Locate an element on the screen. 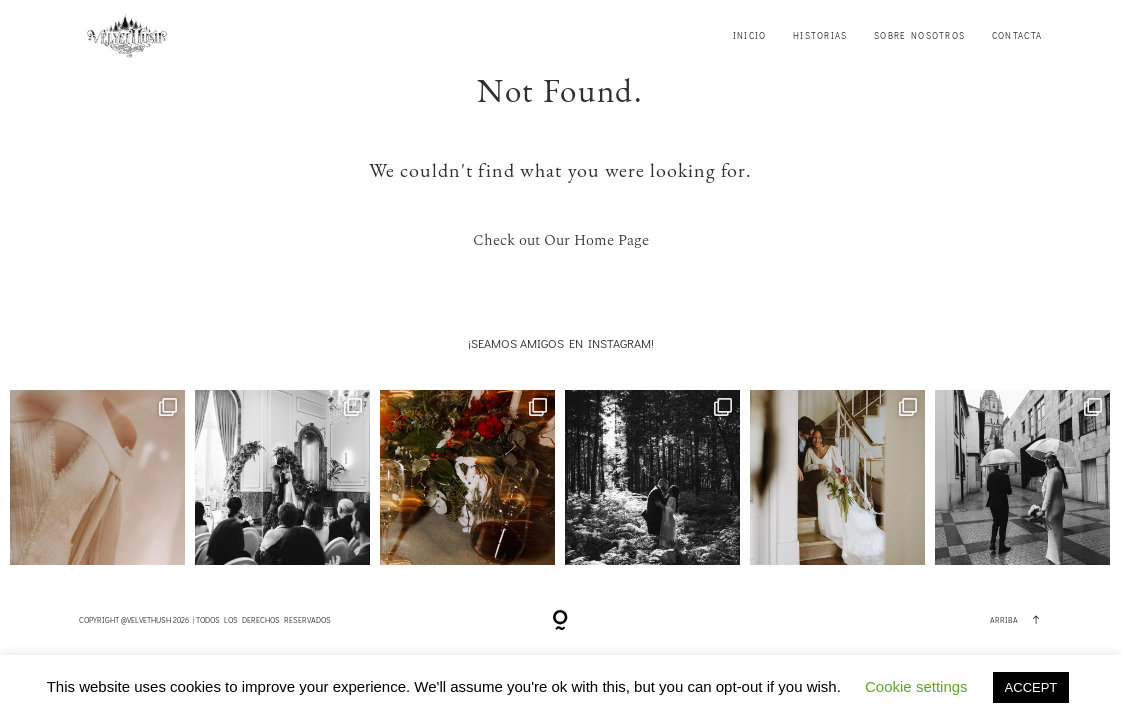 This screenshot has width=1121, height=720. ACCEPT [button] is located at coordinates (1031, 687).